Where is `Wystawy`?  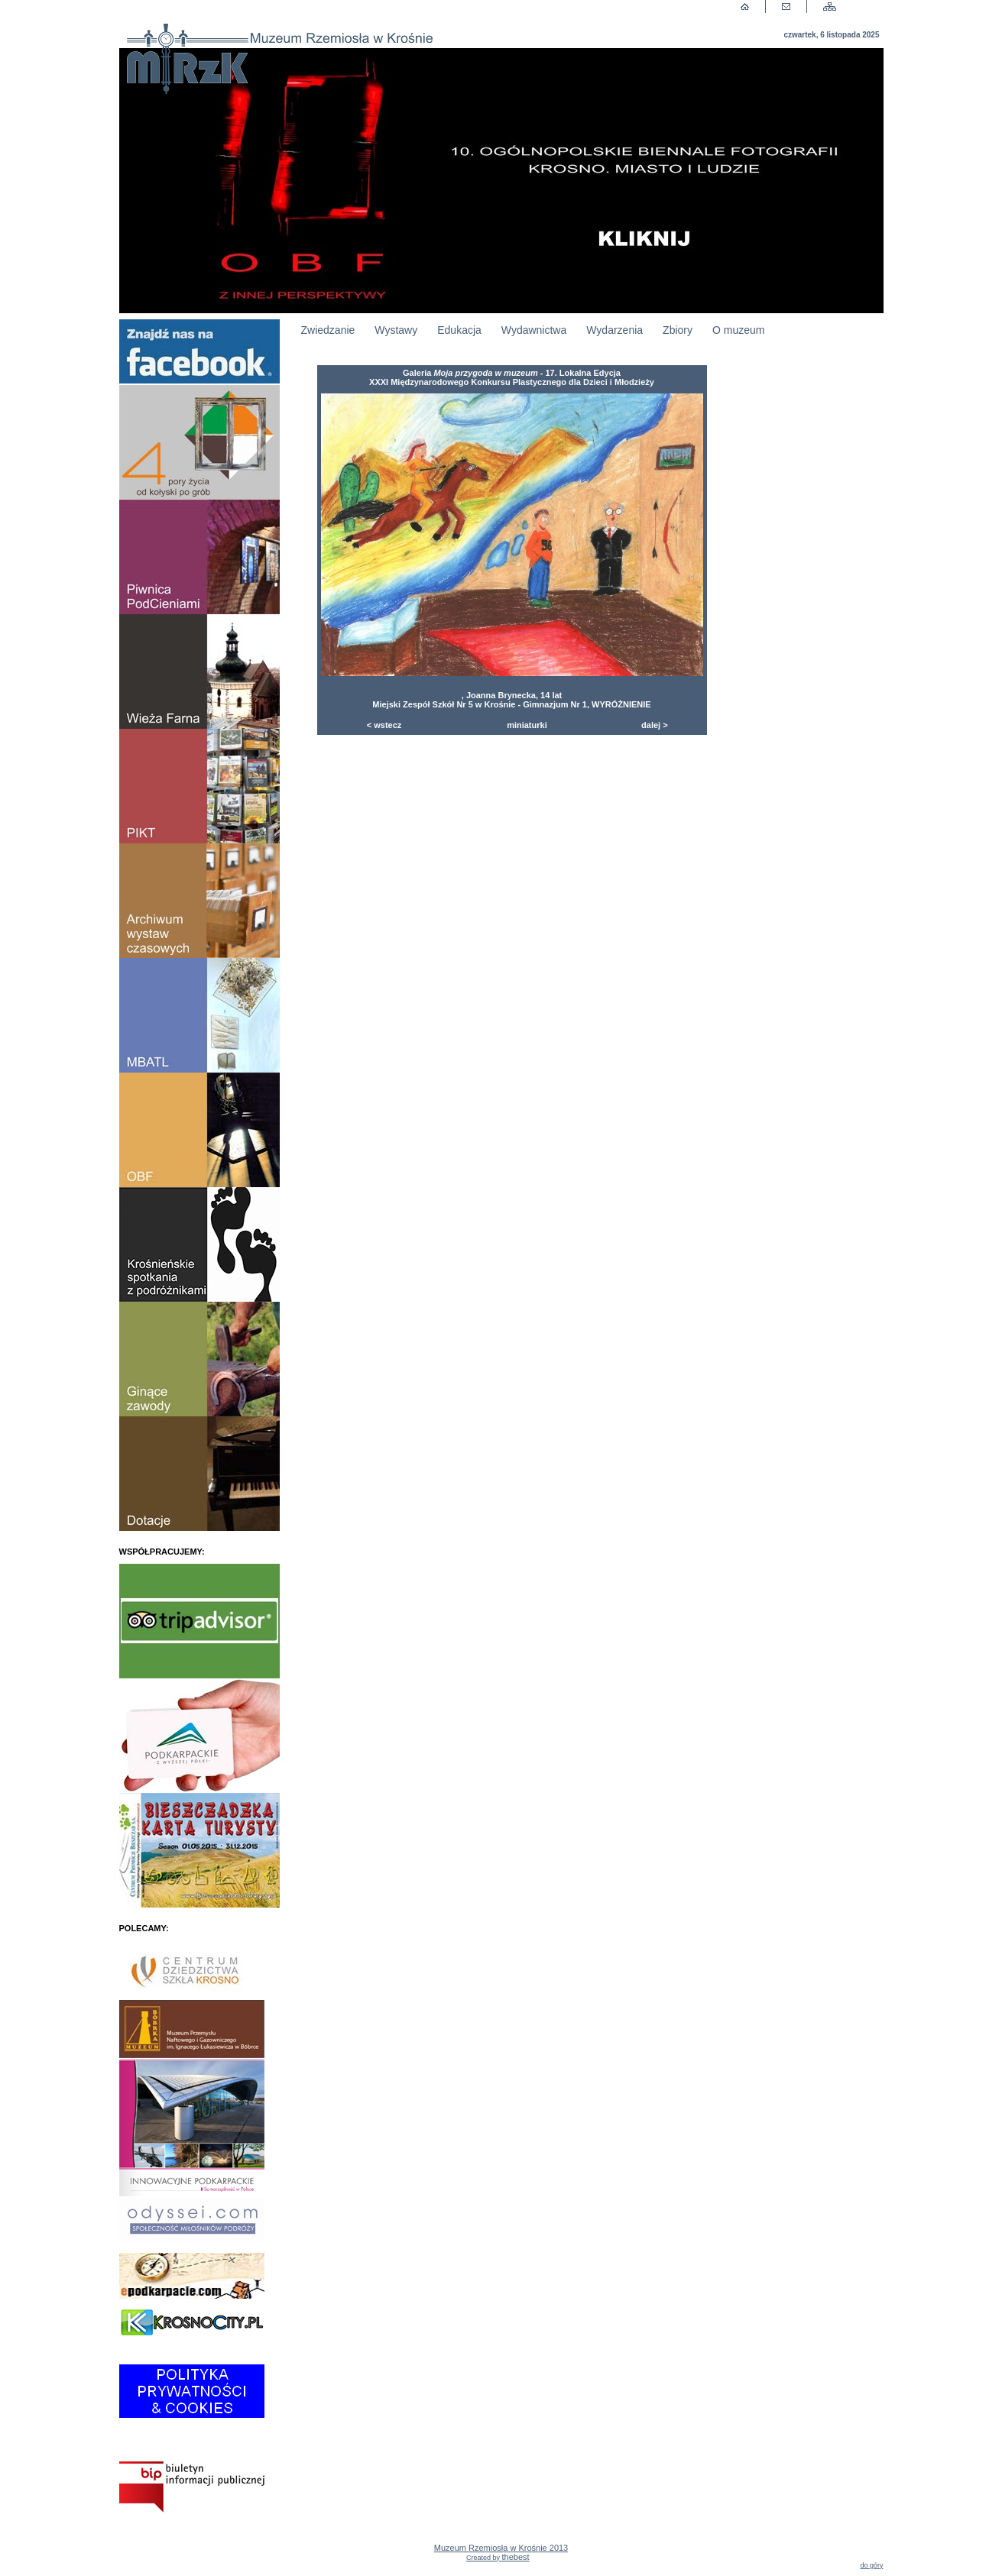
Wystawy is located at coordinates (396, 330).